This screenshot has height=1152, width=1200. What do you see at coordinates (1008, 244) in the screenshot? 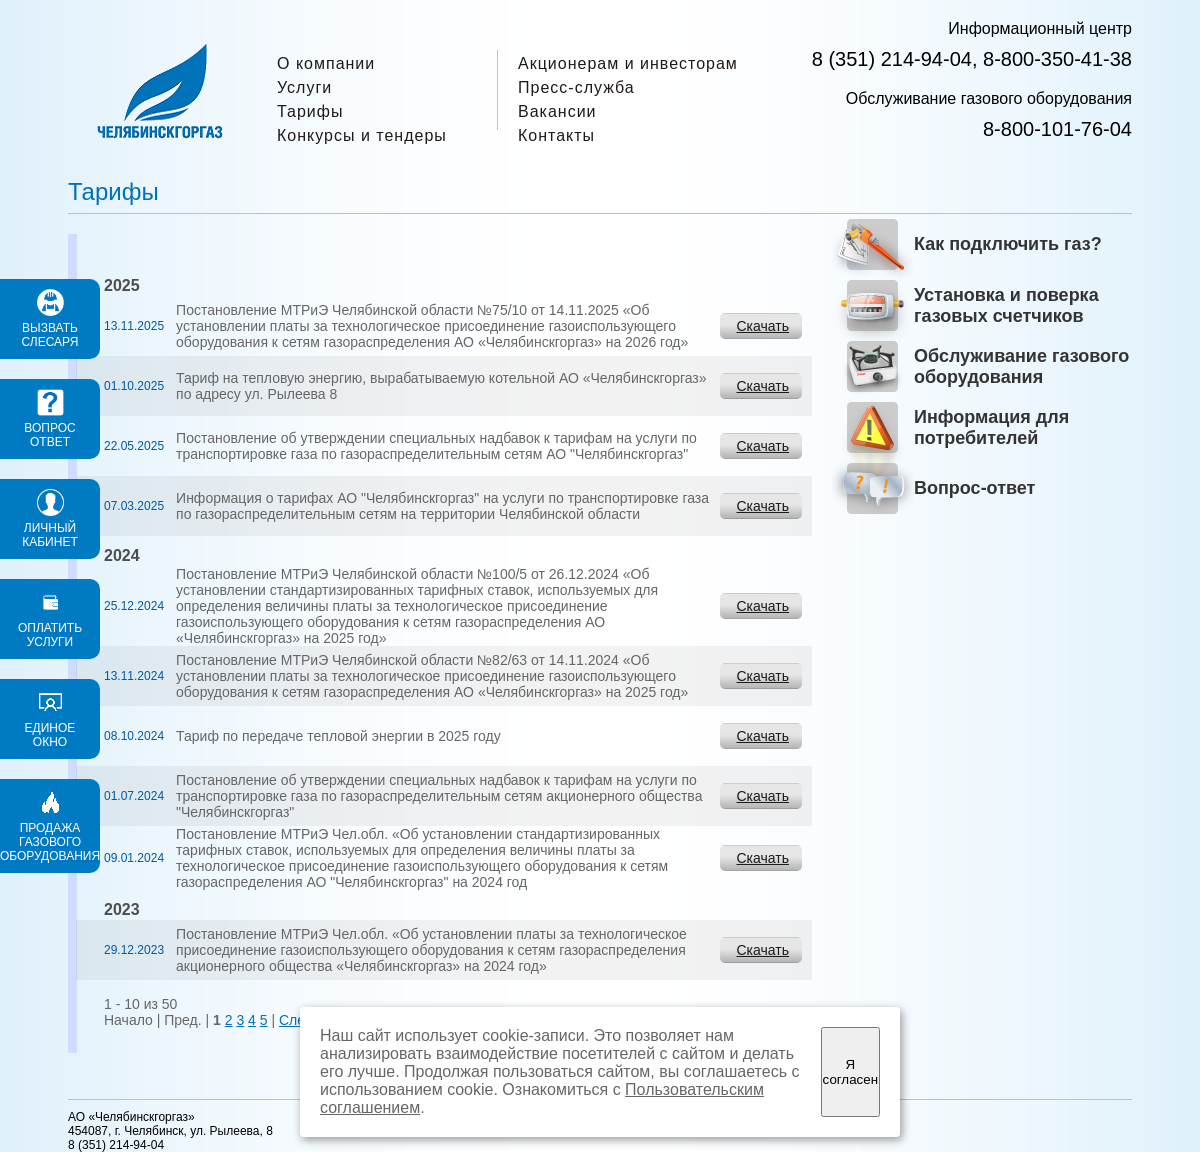
I see `Как подключить газ?` at bounding box center [1008, 244].